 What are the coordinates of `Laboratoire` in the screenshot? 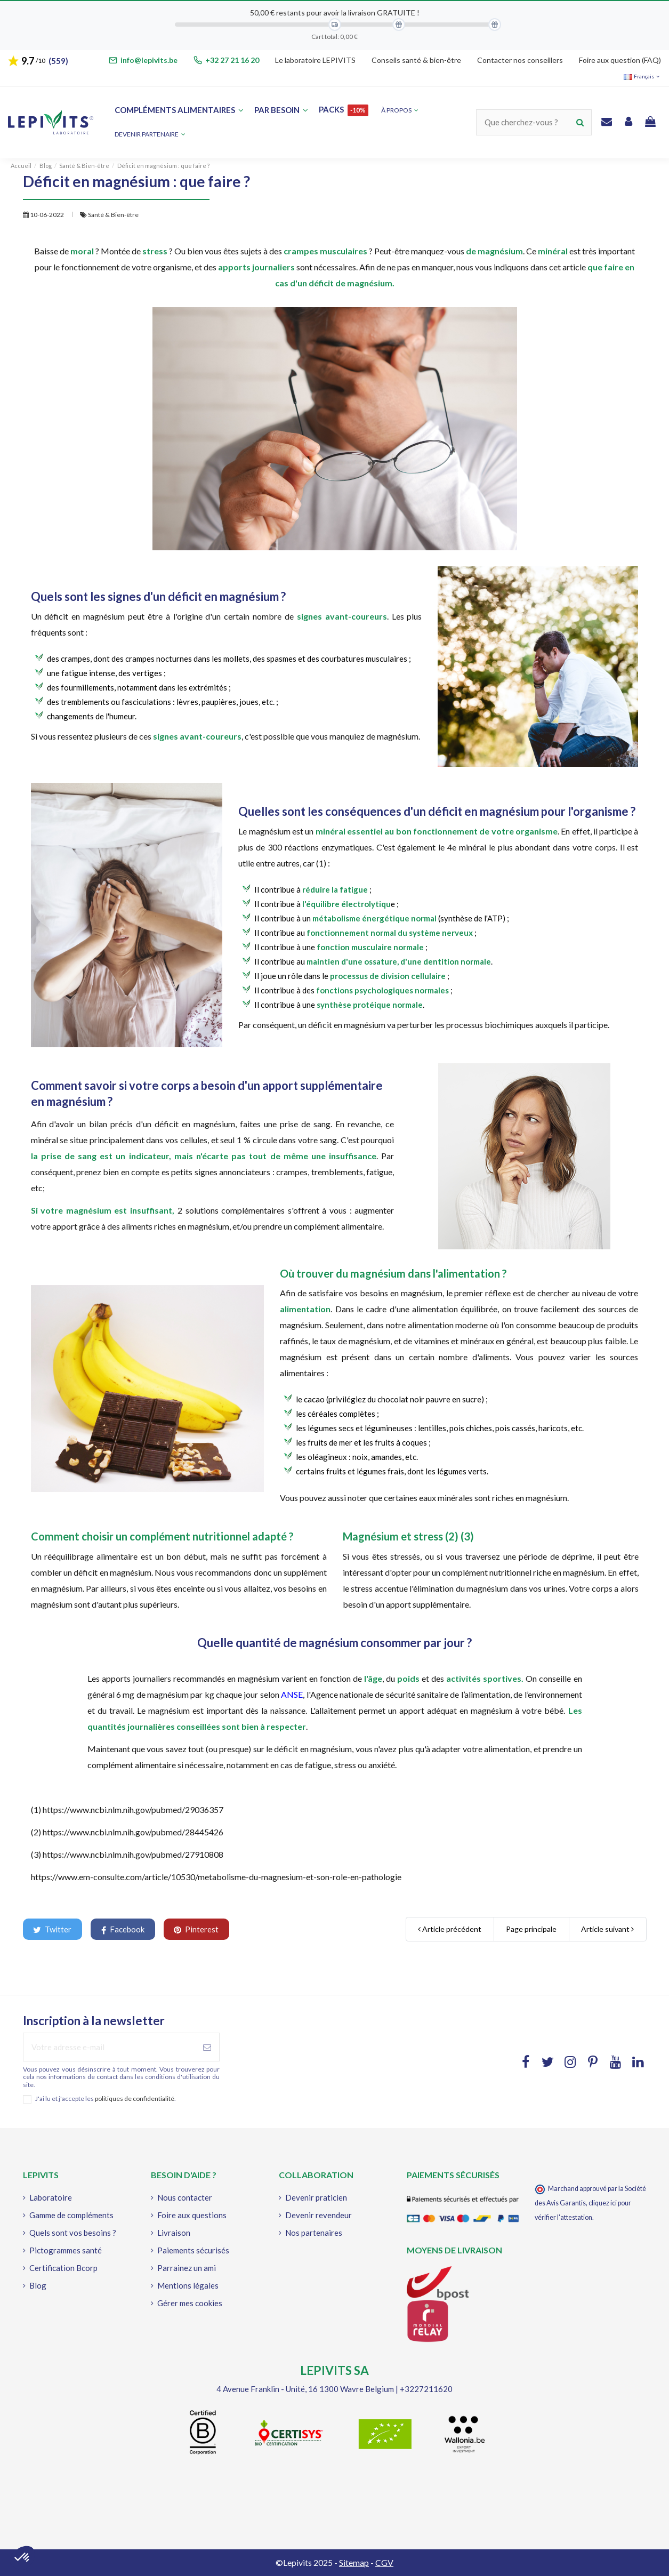 It's located at (50, 2197).